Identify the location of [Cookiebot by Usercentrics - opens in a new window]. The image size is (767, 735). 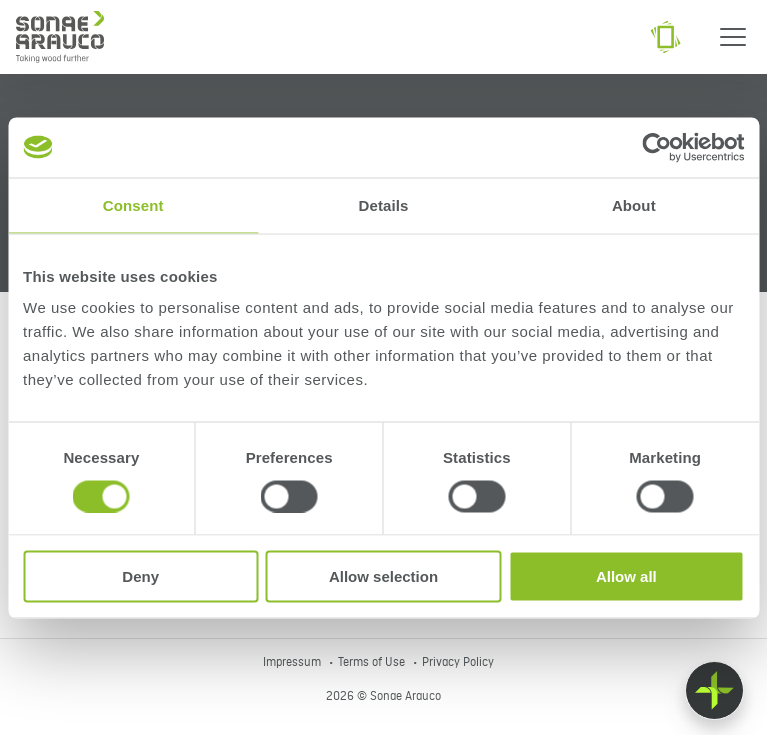
(656, 147).